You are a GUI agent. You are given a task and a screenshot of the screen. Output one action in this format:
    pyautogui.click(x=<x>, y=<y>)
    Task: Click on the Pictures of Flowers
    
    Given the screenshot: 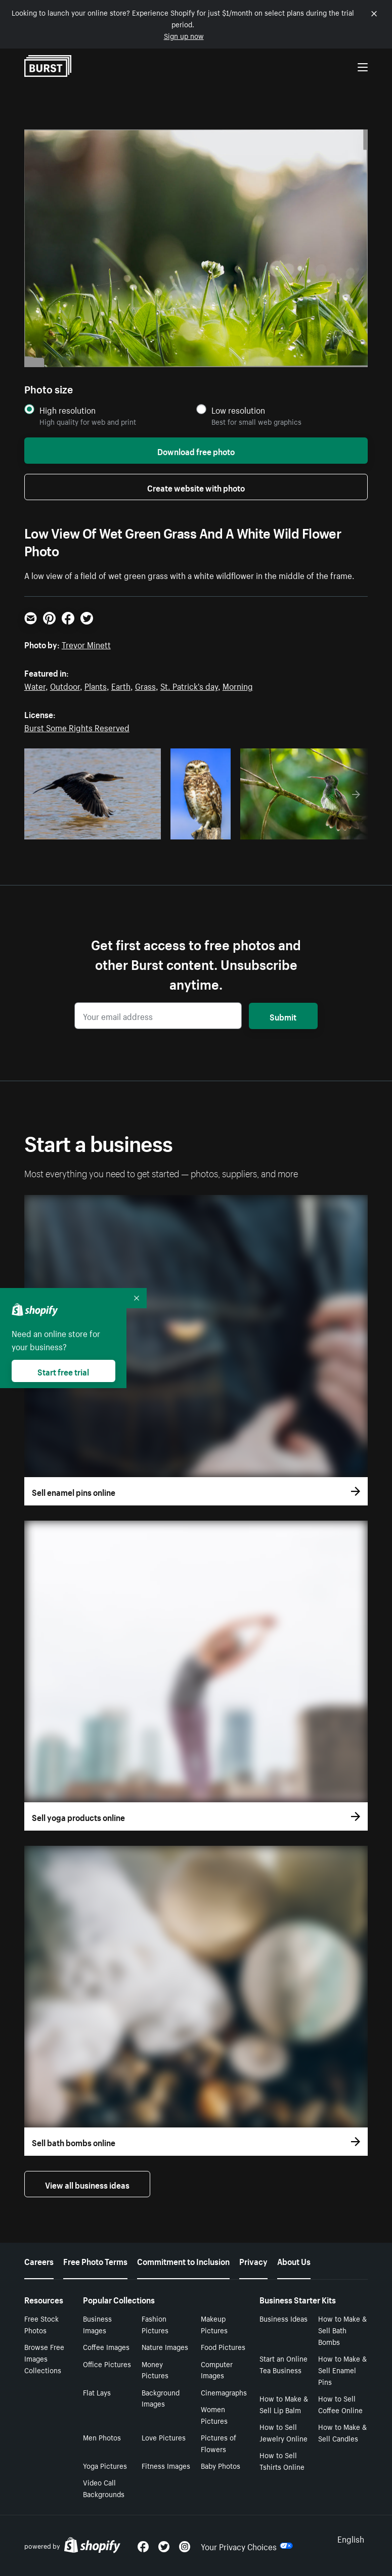 What is the action you would take?
    pyautogui.click(x=218, y=2442)
    